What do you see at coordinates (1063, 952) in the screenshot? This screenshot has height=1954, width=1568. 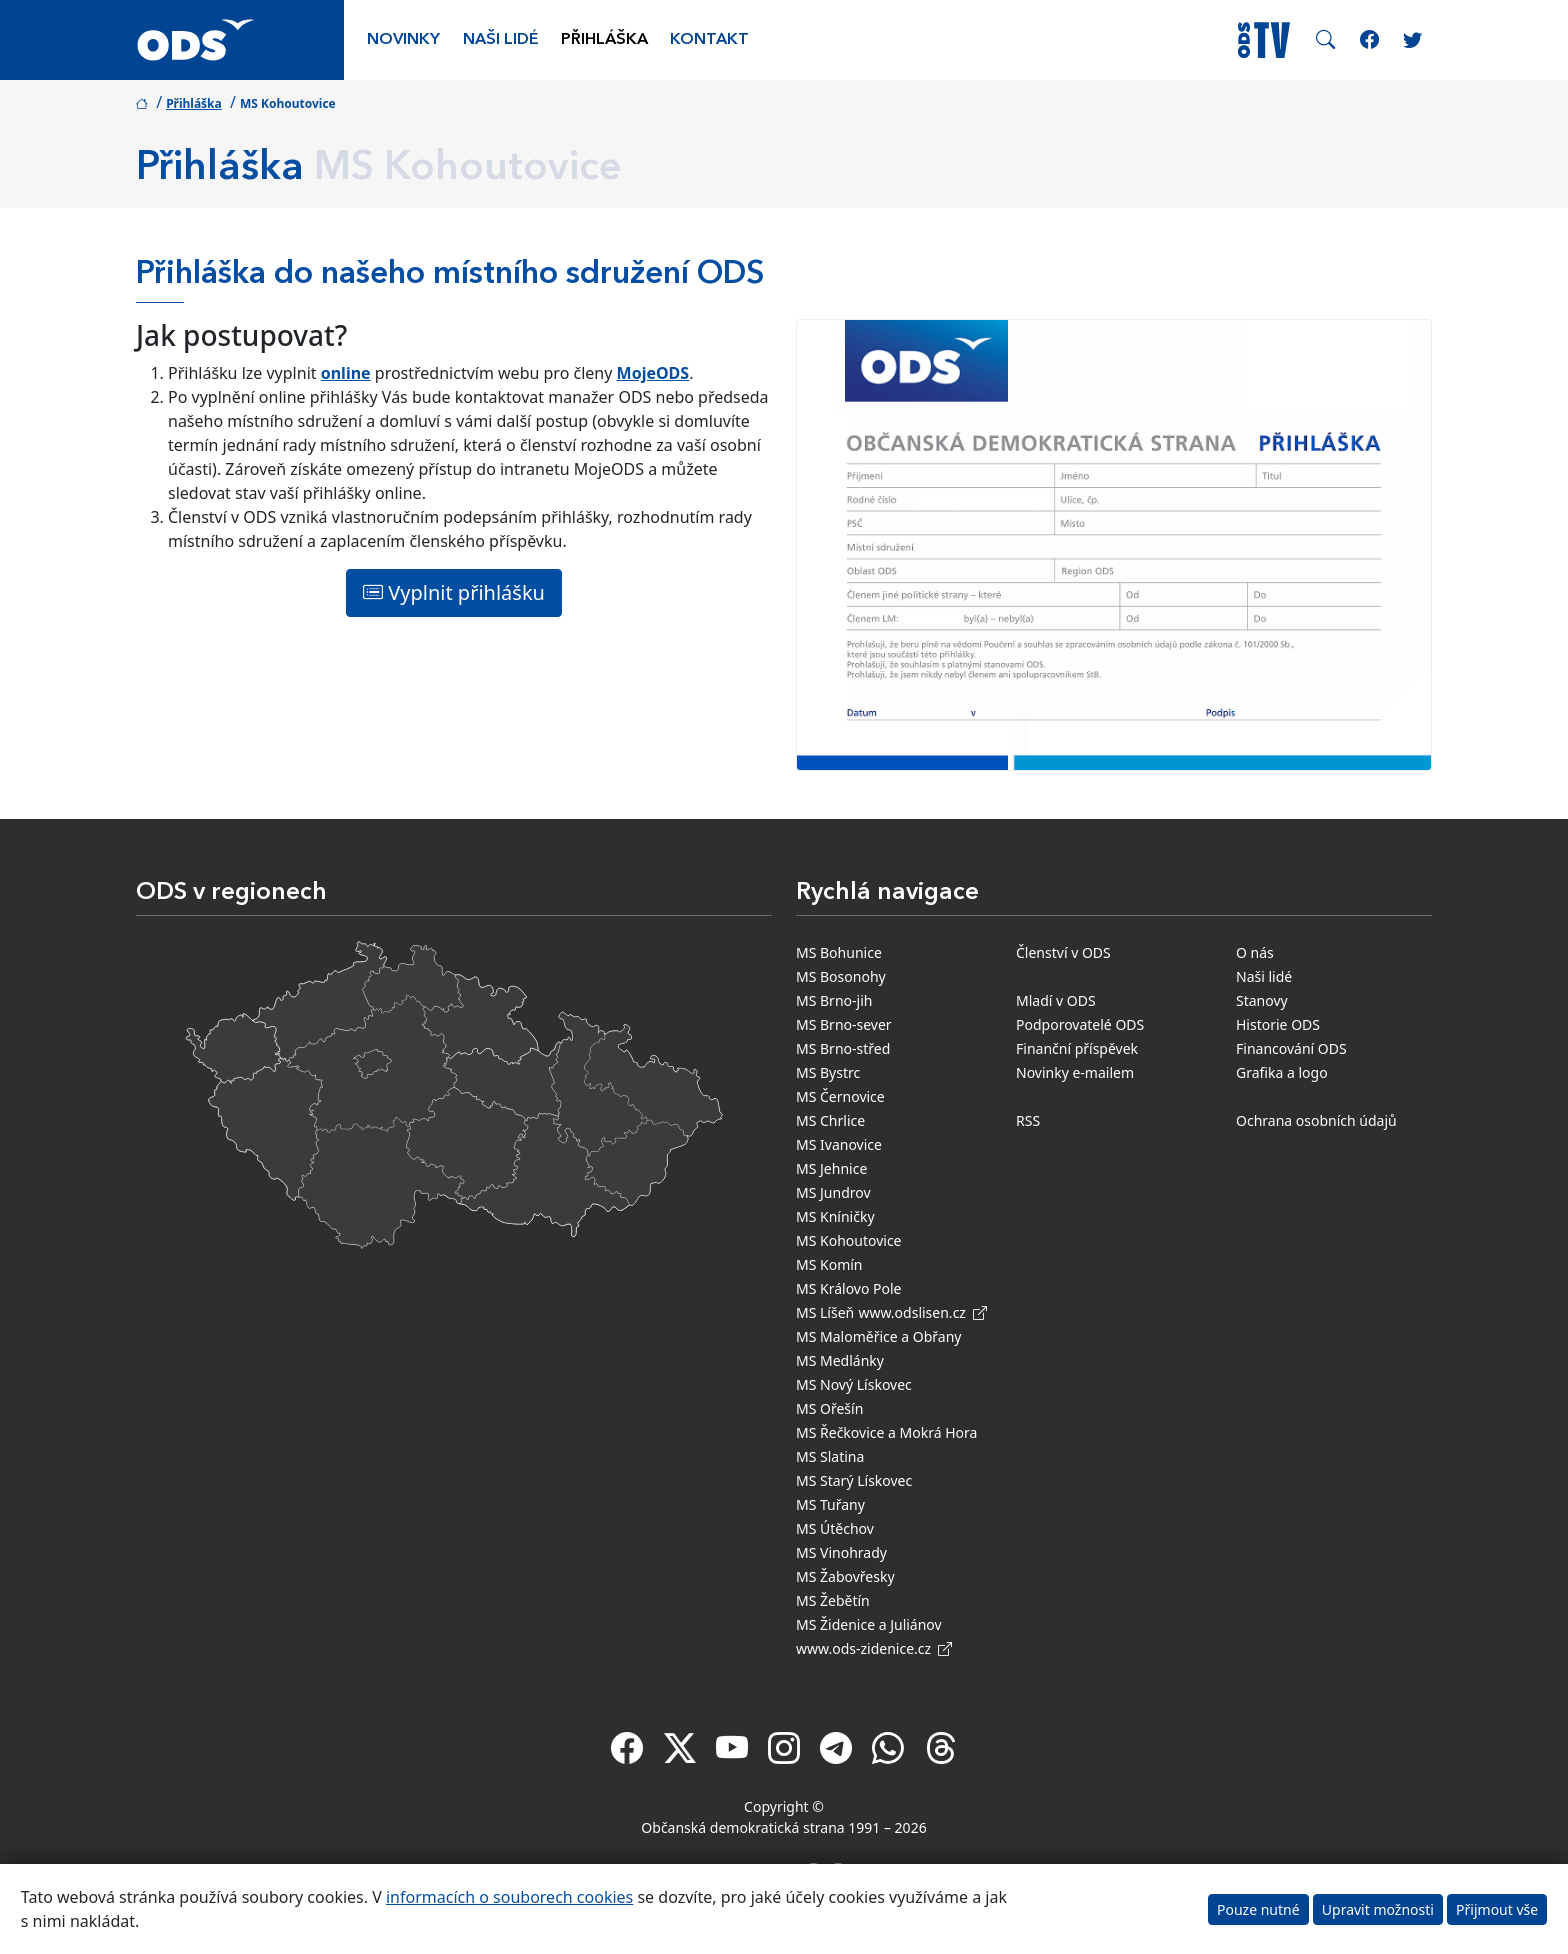 I see `Členství v ODS` at bounding box center [1063, 952].